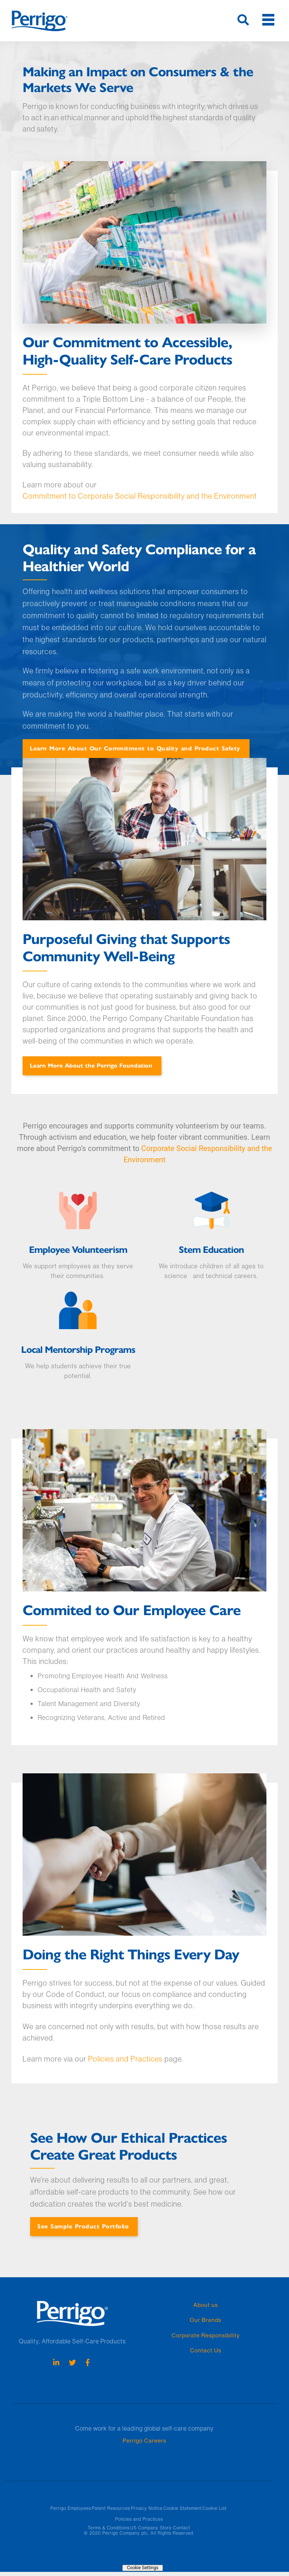 The image size is (289, 2576). Describe the element at coordinates (140, 496) in the screenshot. I see `Commitment to Corporate Social Responsibility and the Environment` at that location.